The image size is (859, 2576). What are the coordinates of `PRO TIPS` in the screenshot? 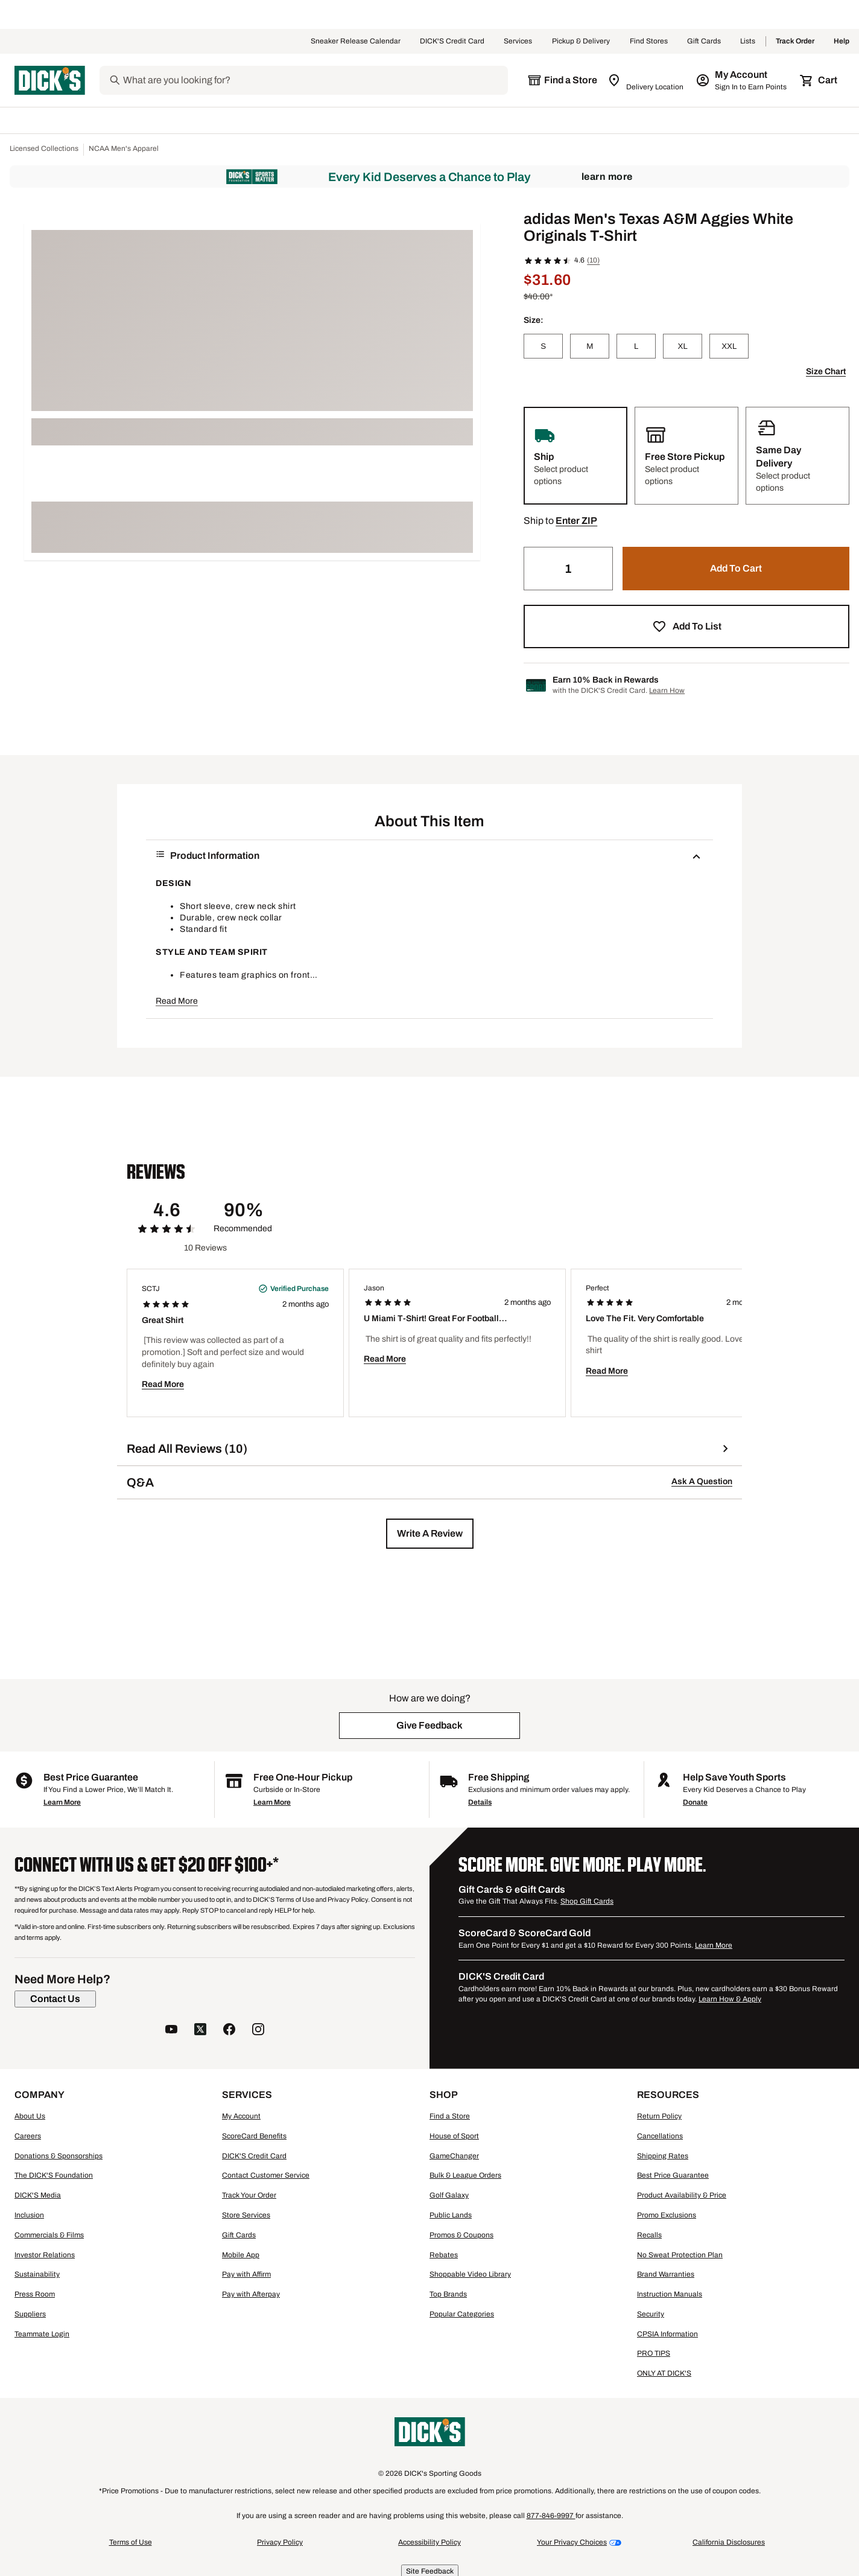 It's located at (653, 2353).